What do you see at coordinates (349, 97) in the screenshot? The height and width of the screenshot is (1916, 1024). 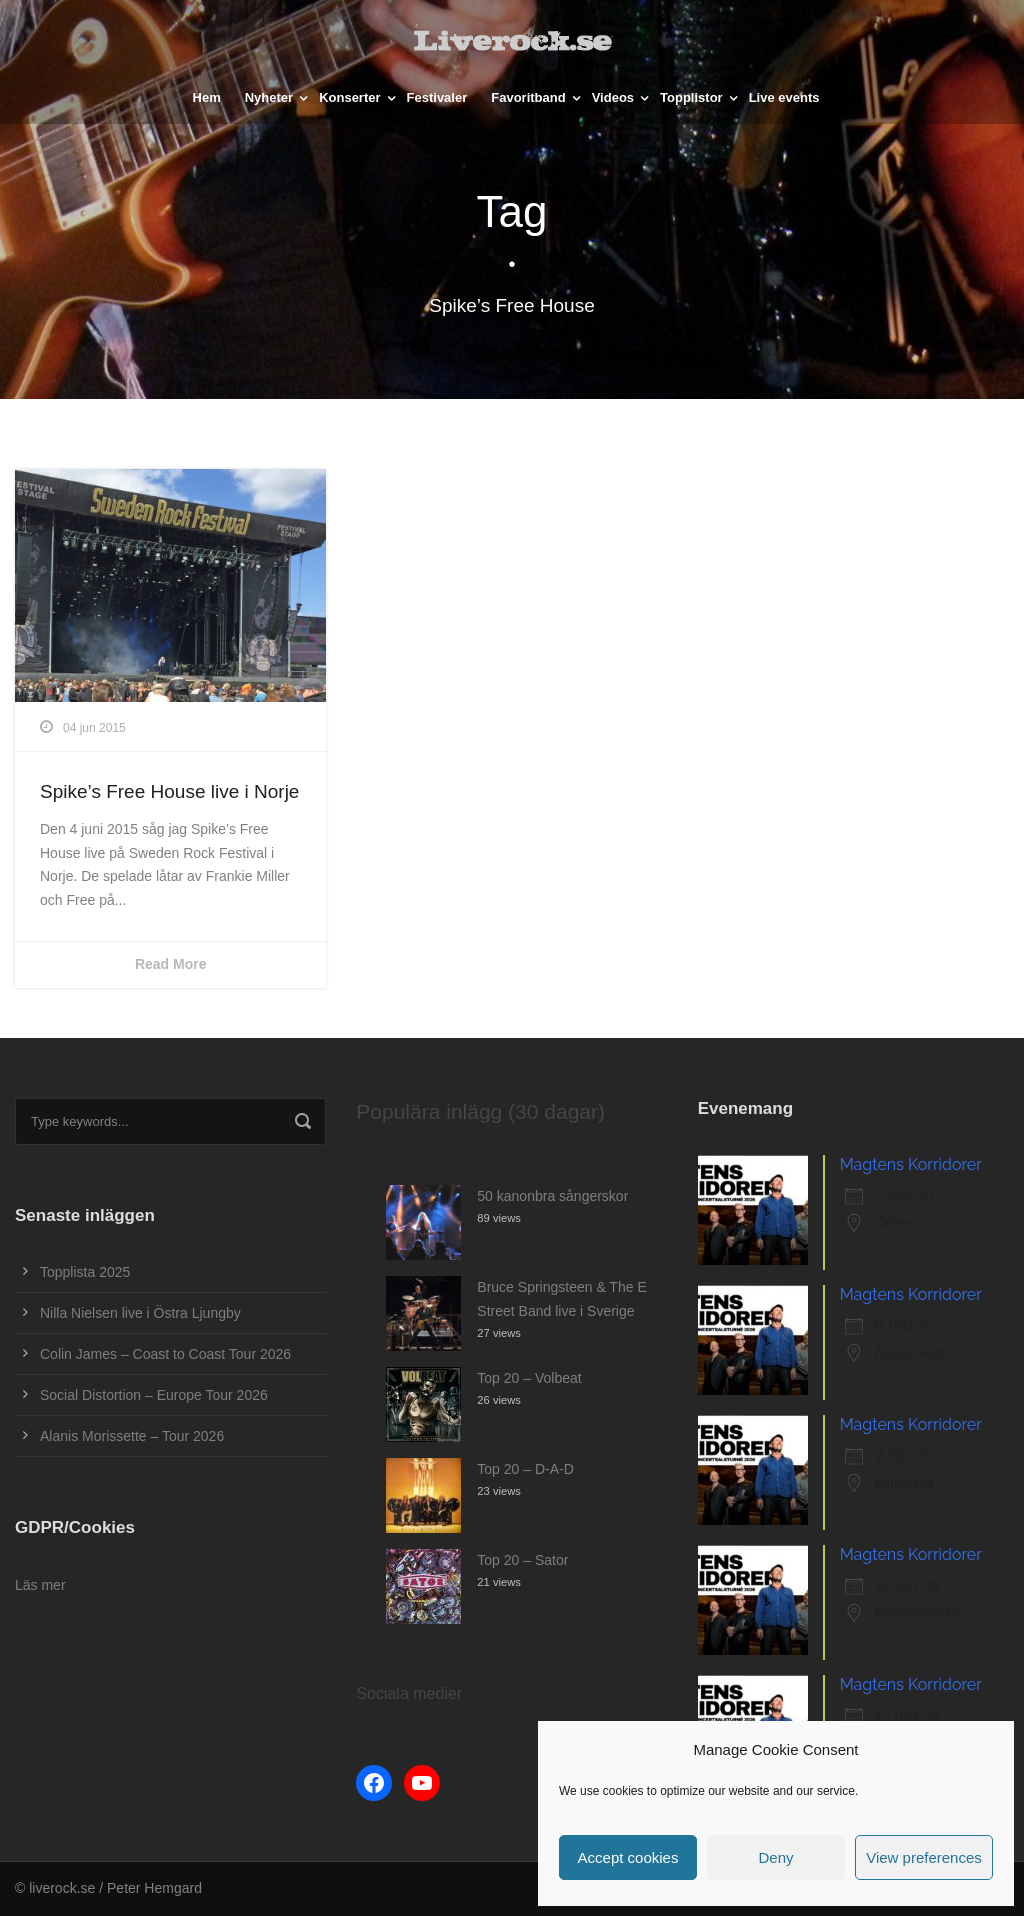 I see `Konserter` at bounding box center [349, 97].